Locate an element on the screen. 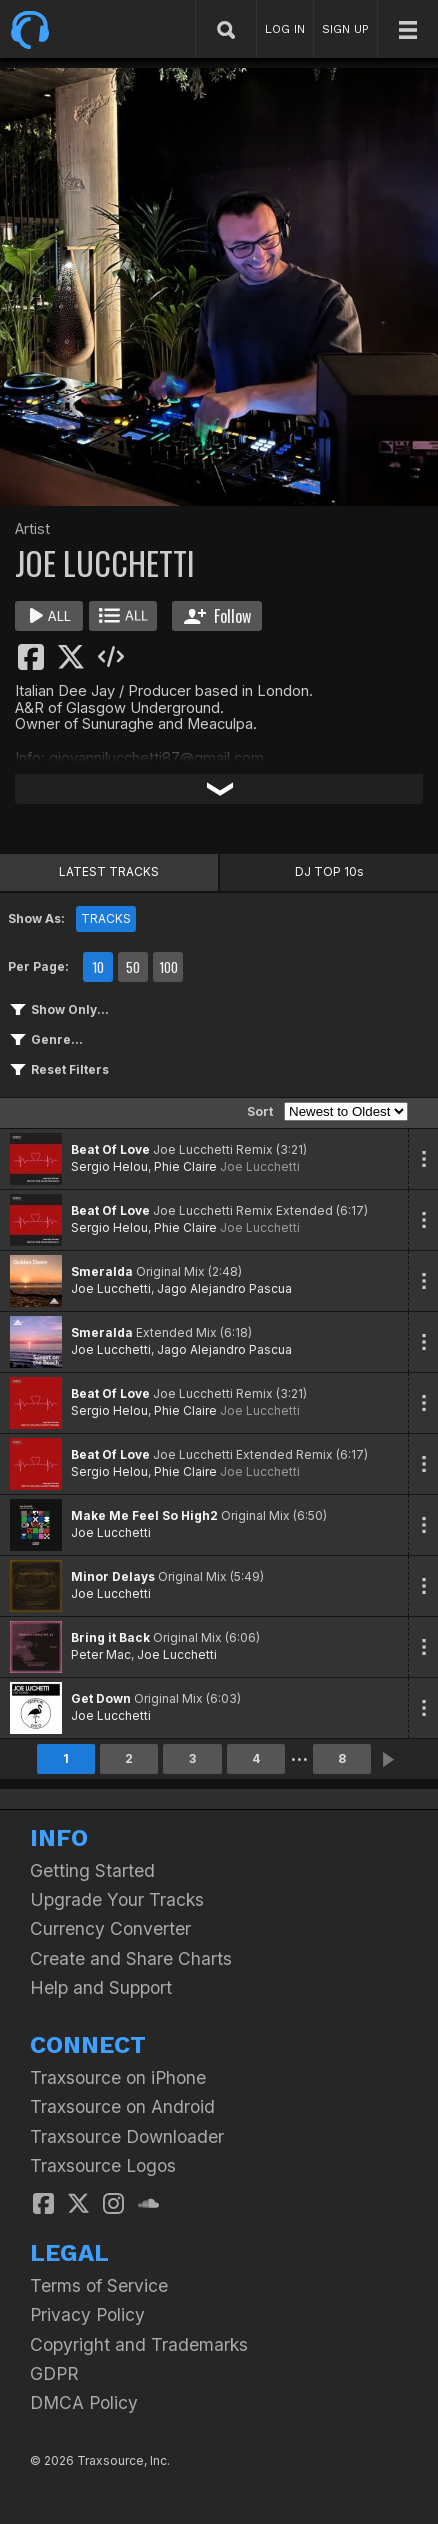 This screenshot has height=2524, width=438. Peter Mac is located at coordinates (101, 1654).